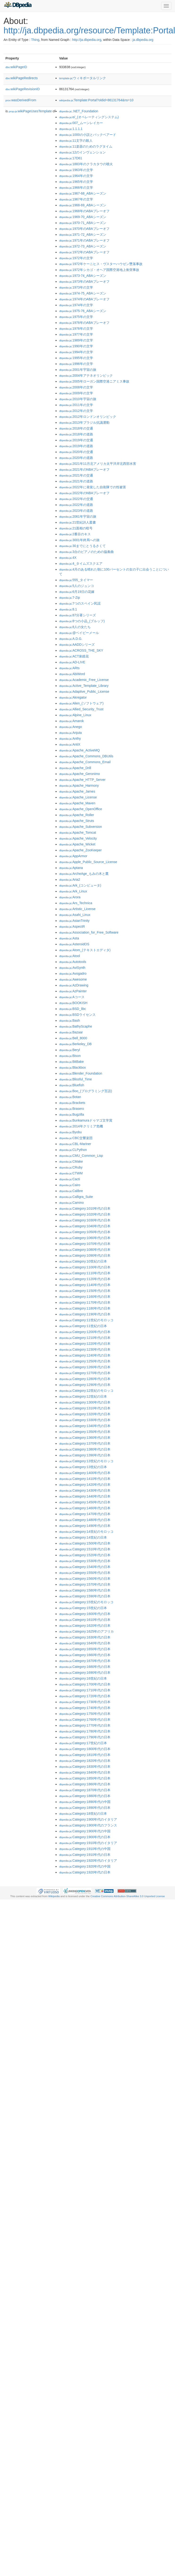  Describe the element at coordinates (70, 738) in the screenshot. I see `:Anthy` at that location.